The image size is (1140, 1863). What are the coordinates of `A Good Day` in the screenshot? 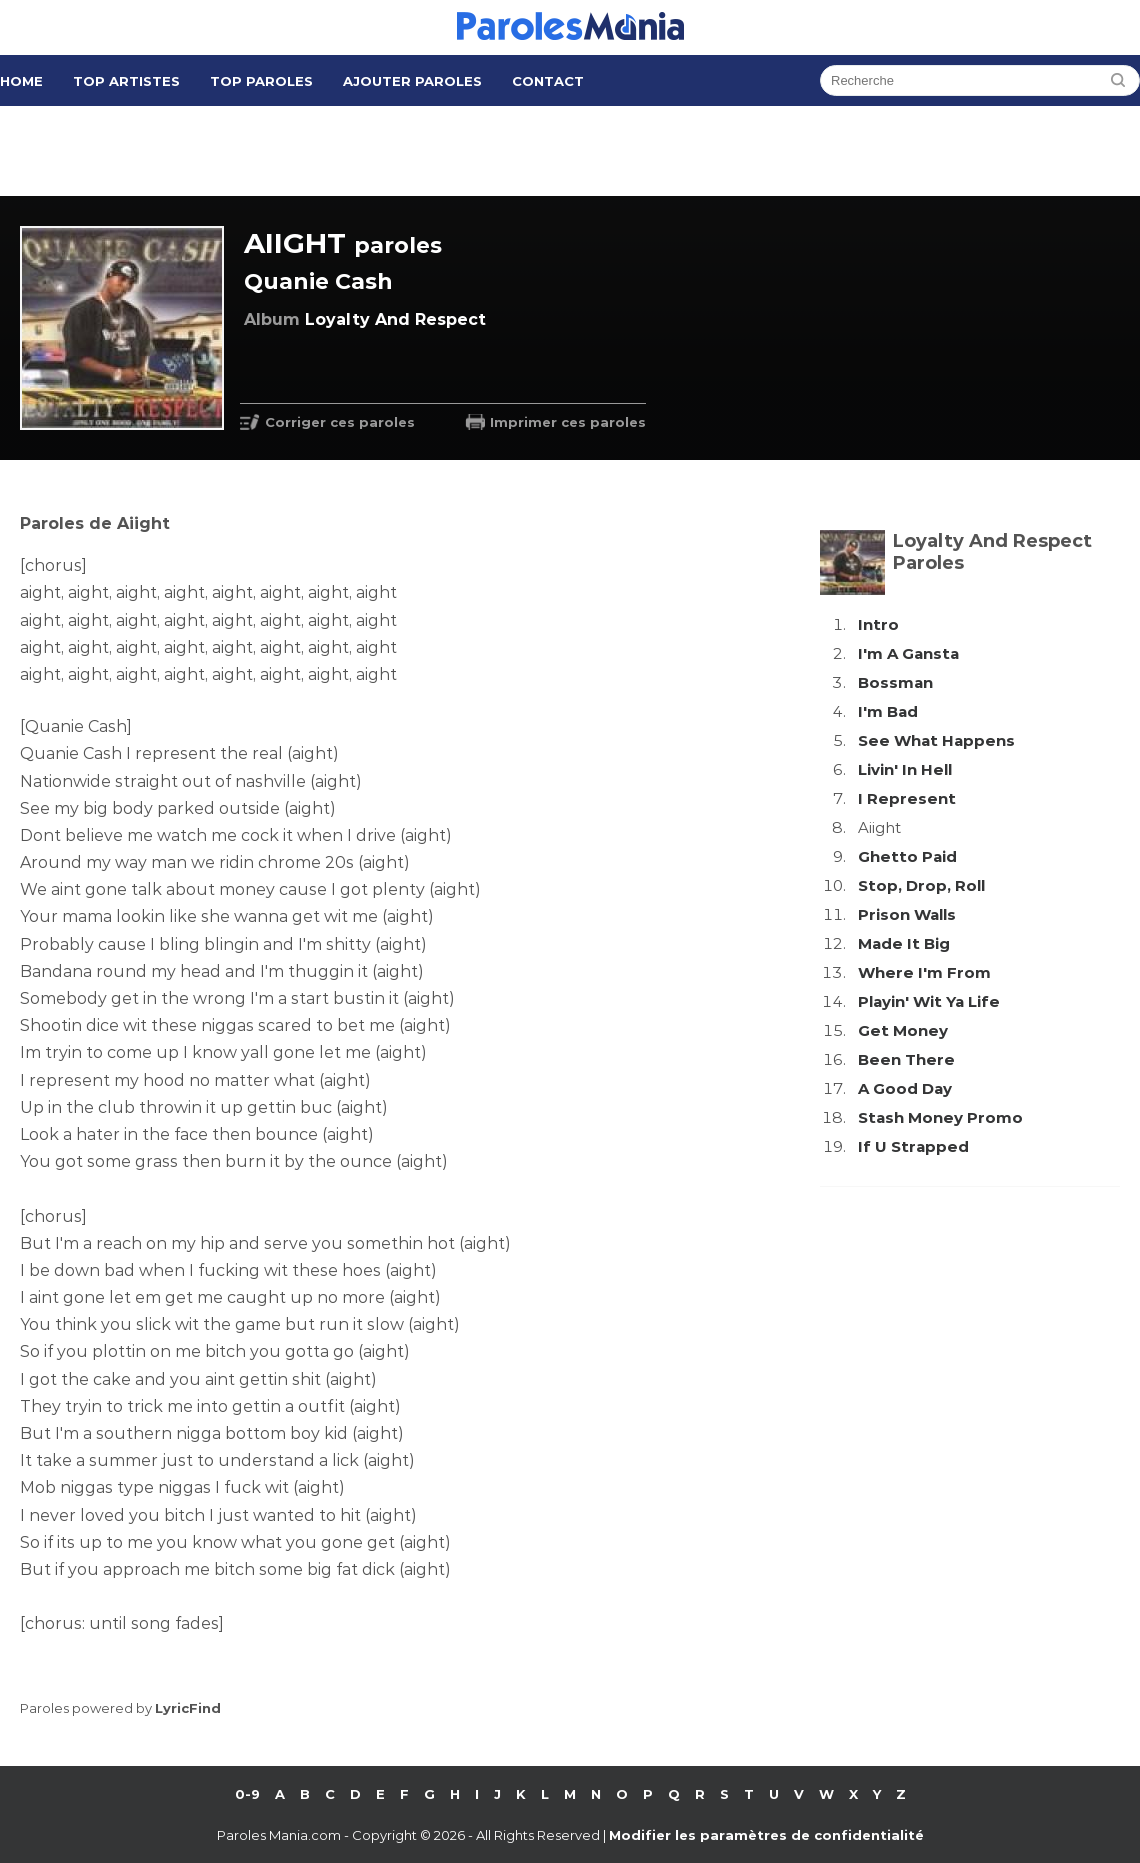 It's located at (905, 1088).